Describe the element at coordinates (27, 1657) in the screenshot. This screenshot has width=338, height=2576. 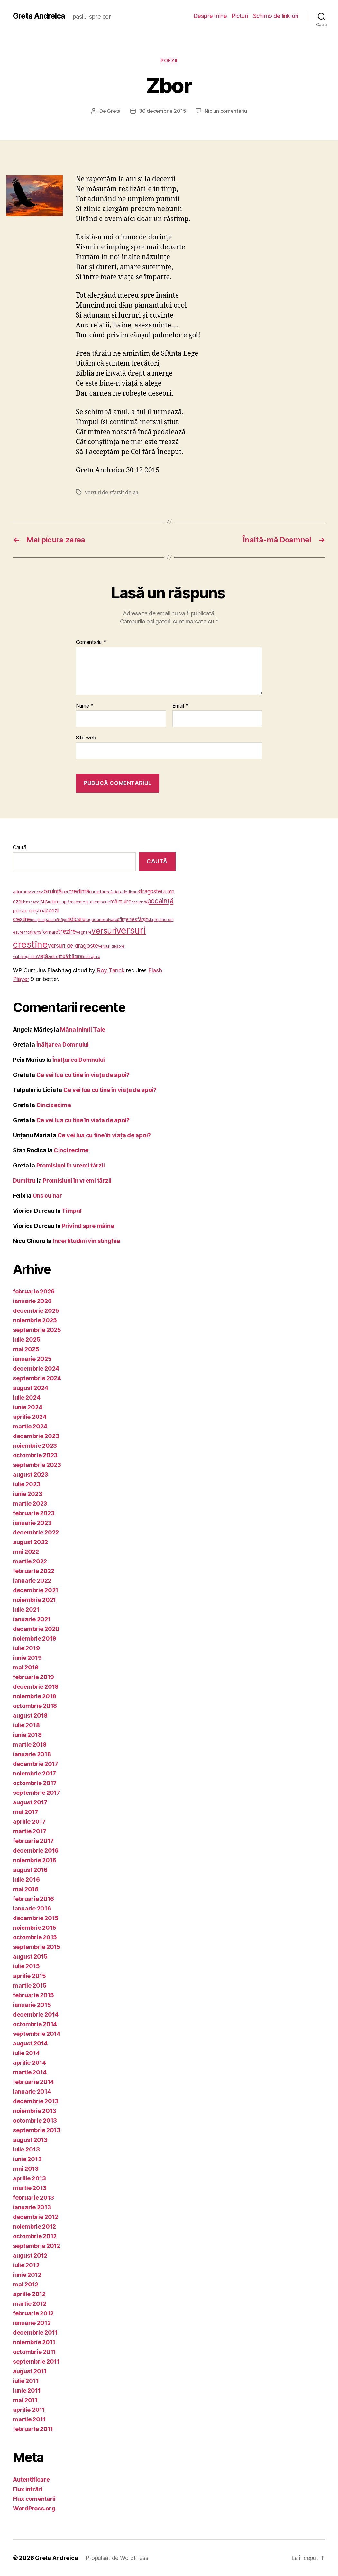
I see `iunie 2019` at that location.